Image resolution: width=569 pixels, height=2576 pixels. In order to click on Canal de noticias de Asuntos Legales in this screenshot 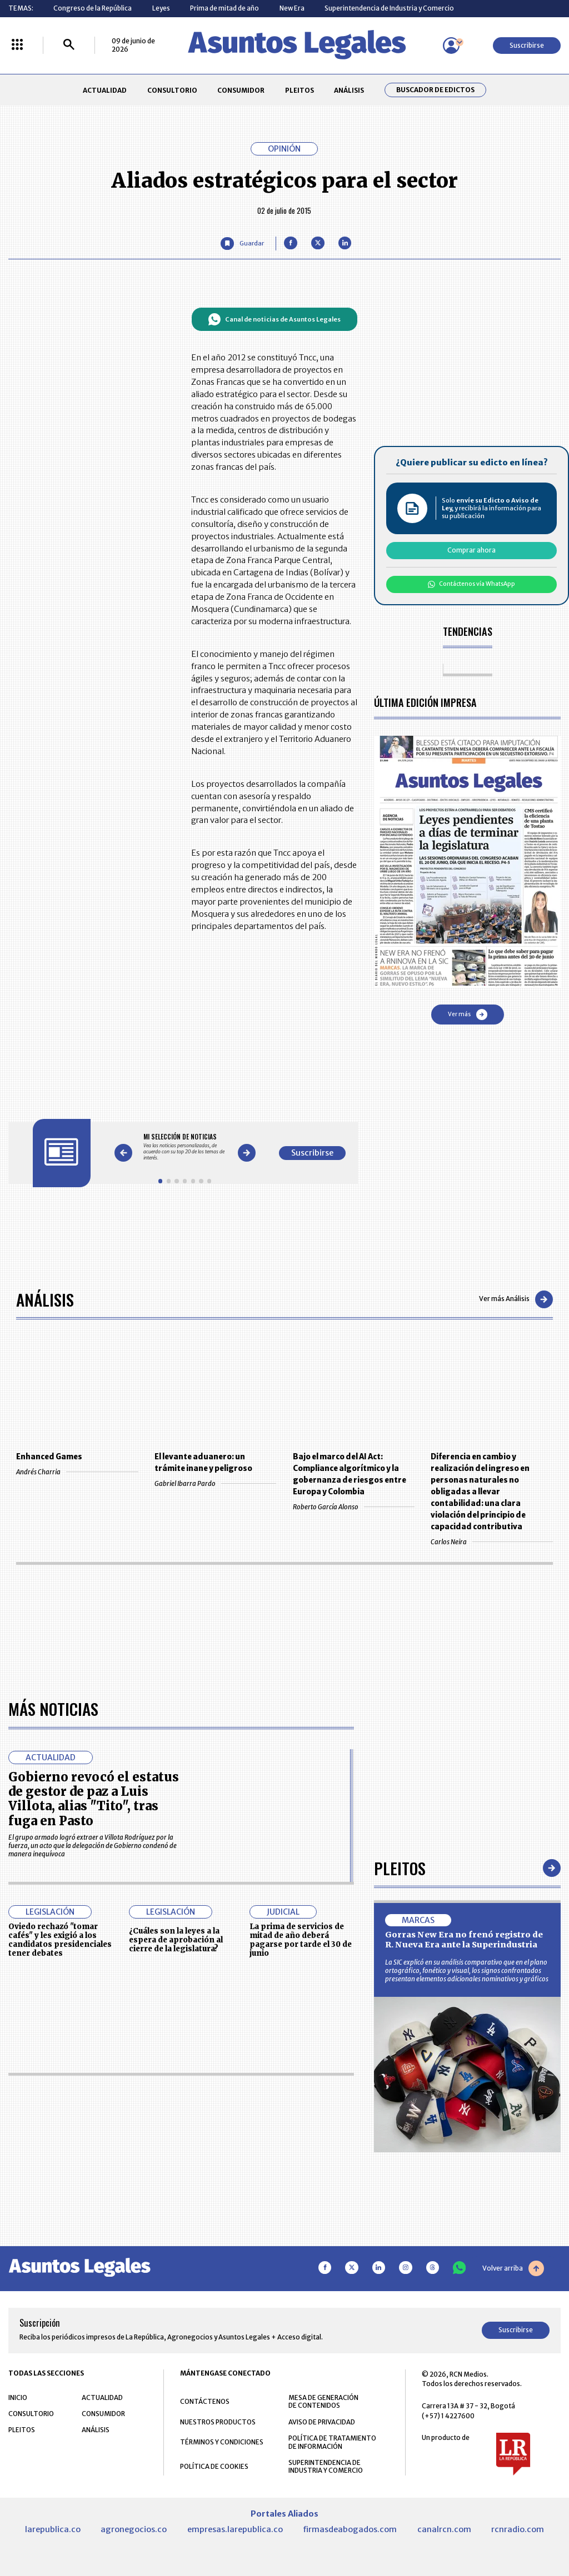, I will do `click(274, 319)`.